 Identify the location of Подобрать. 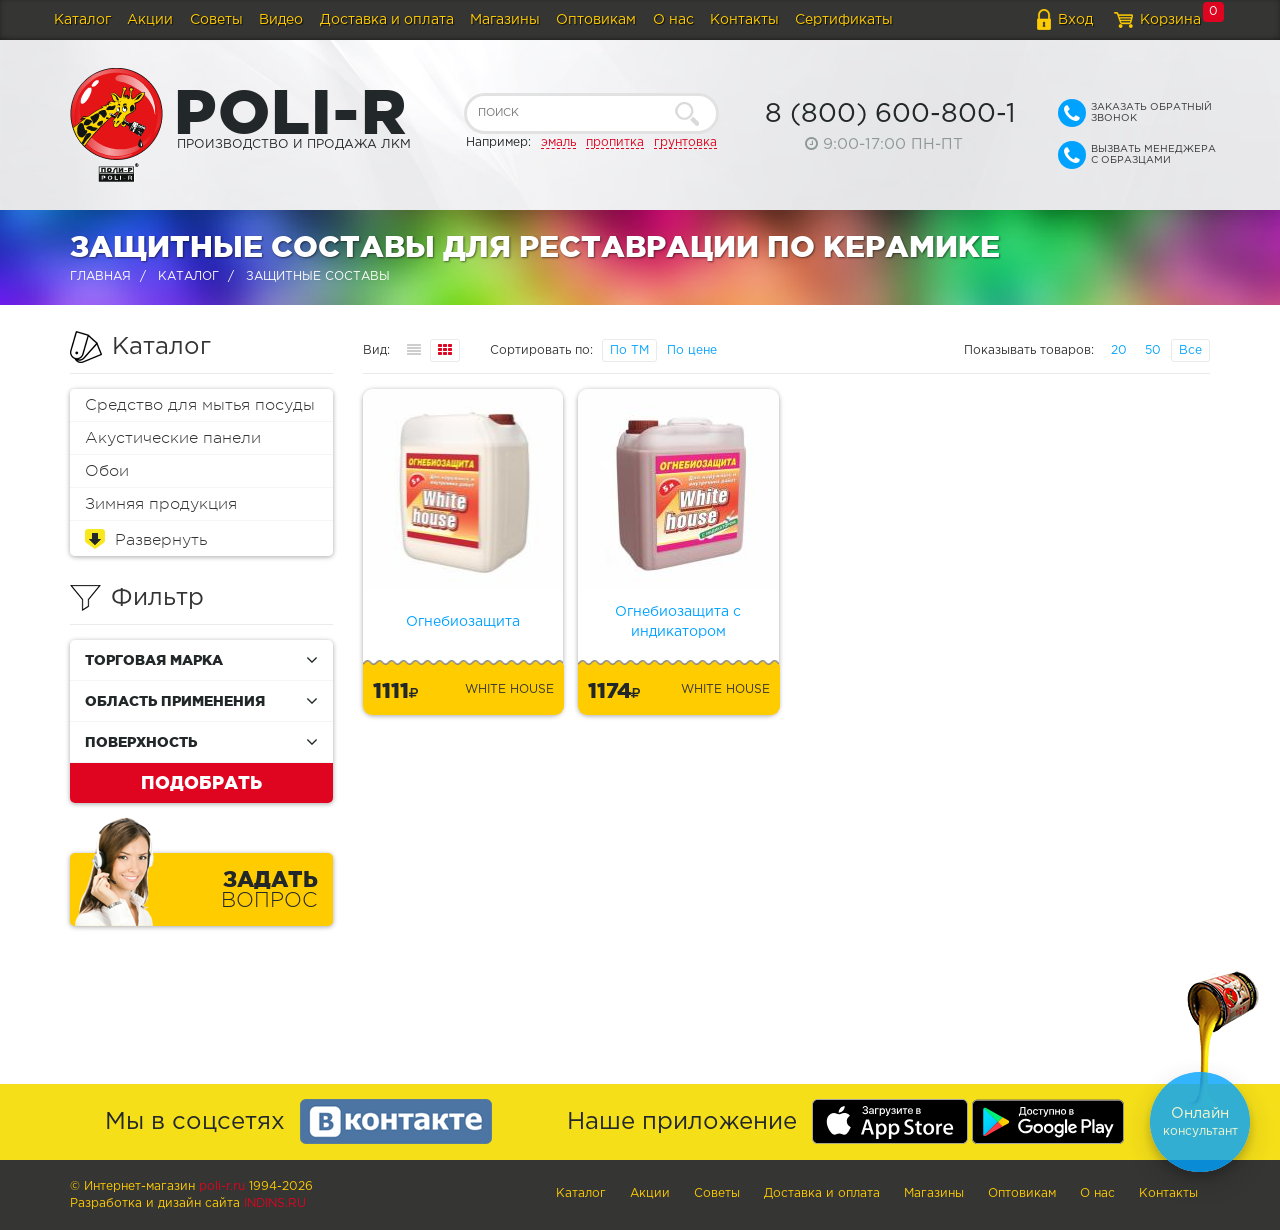
(201, 782).